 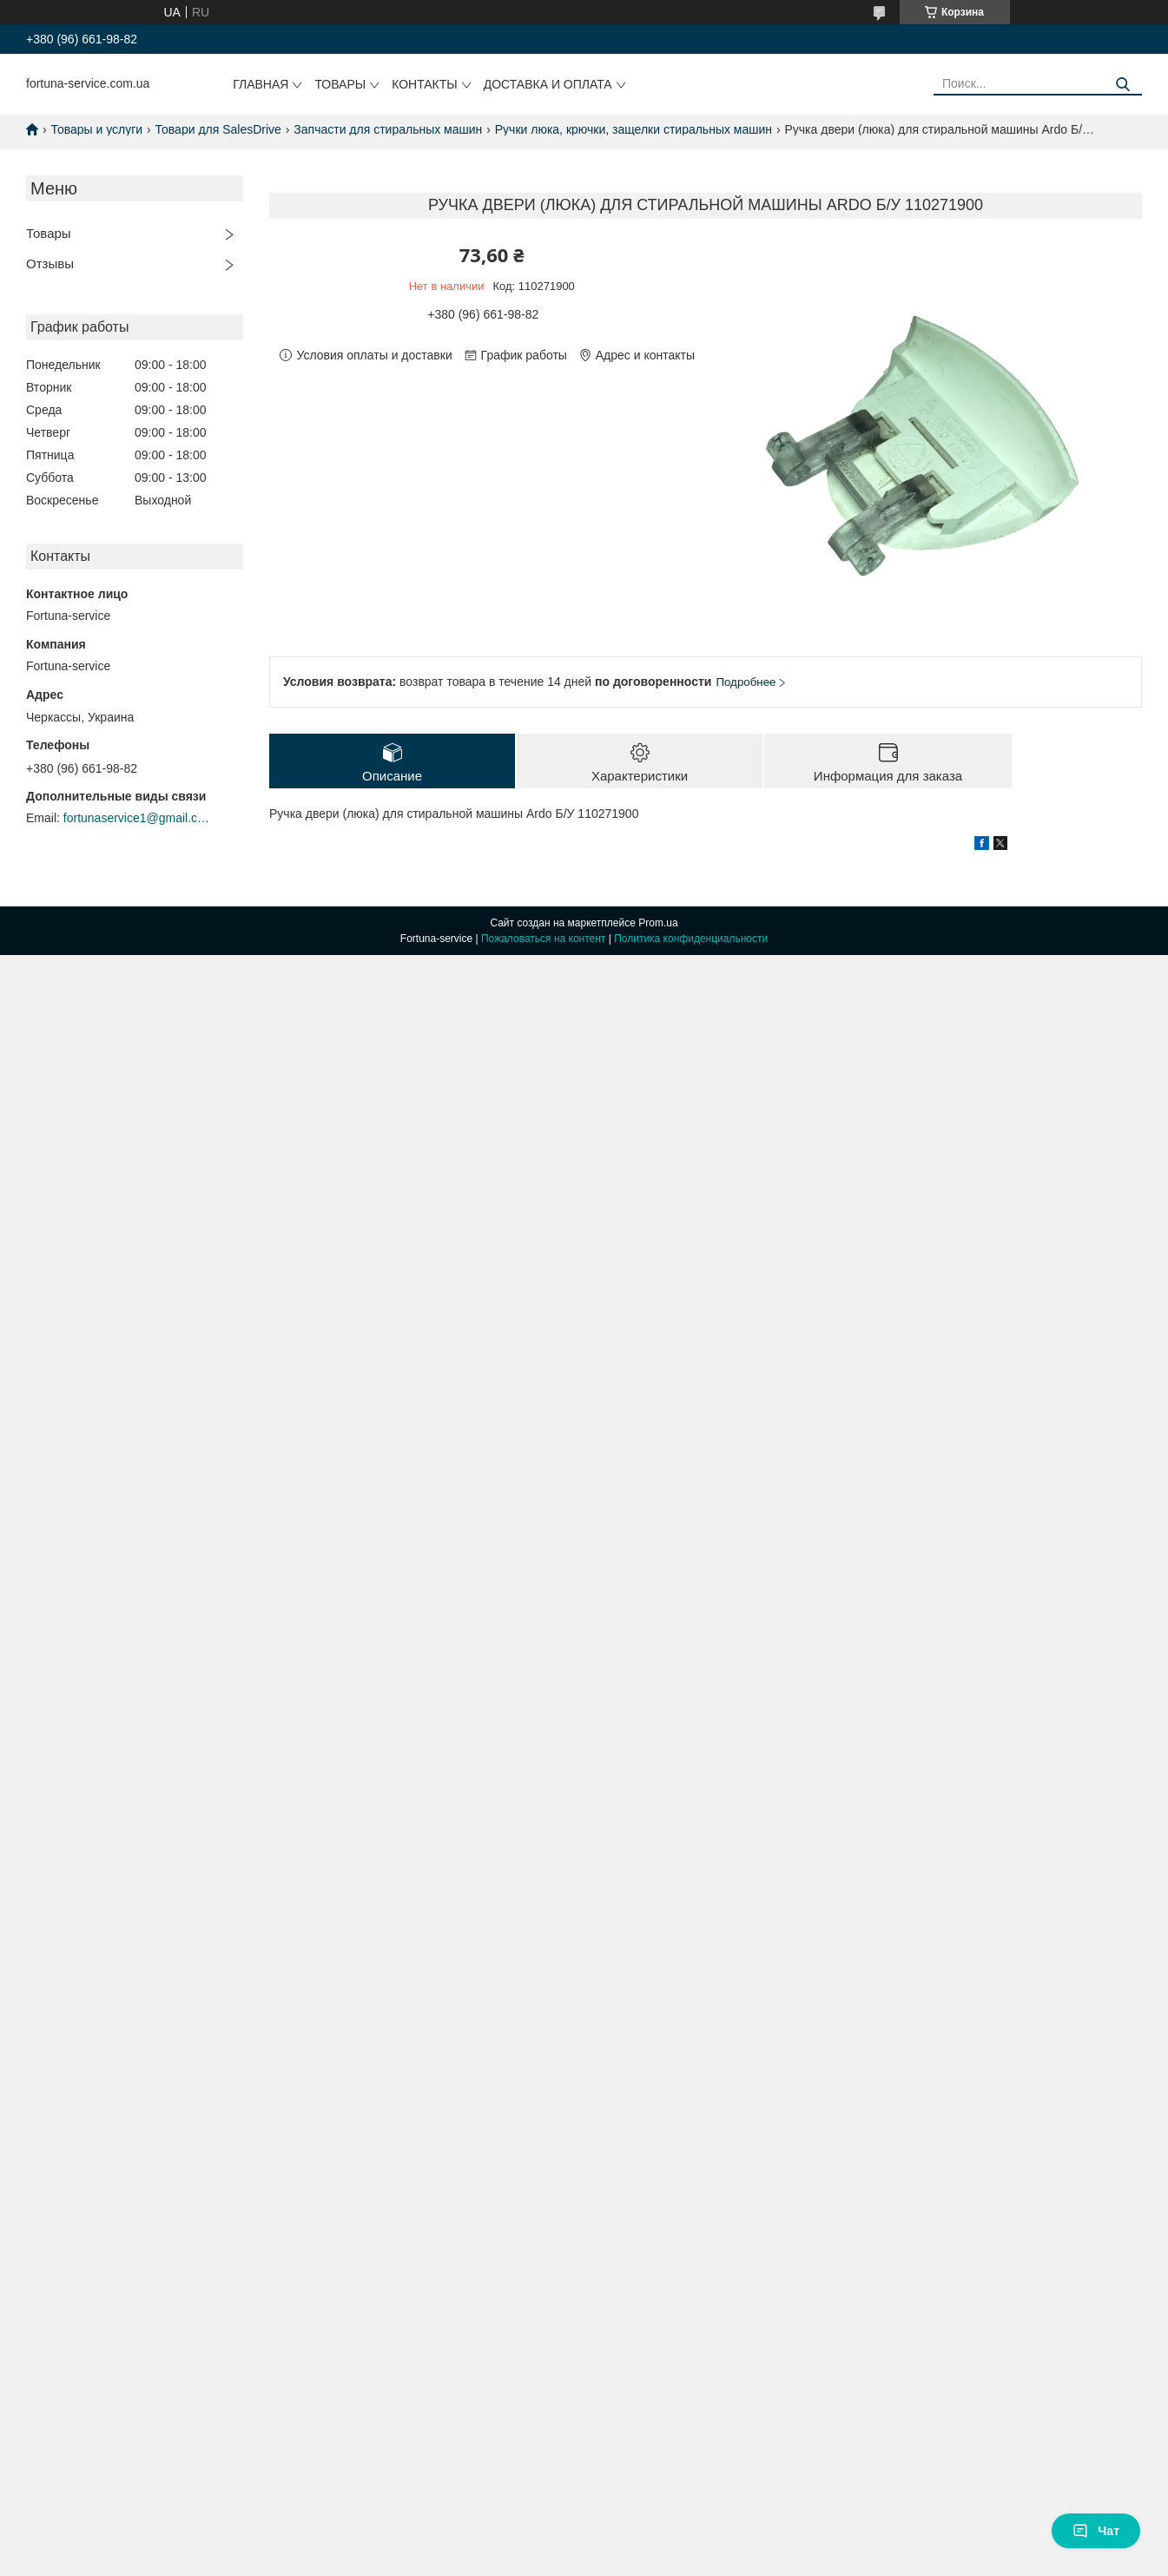 I want to click on Доставка и оплата, so click(x=548, y=84).